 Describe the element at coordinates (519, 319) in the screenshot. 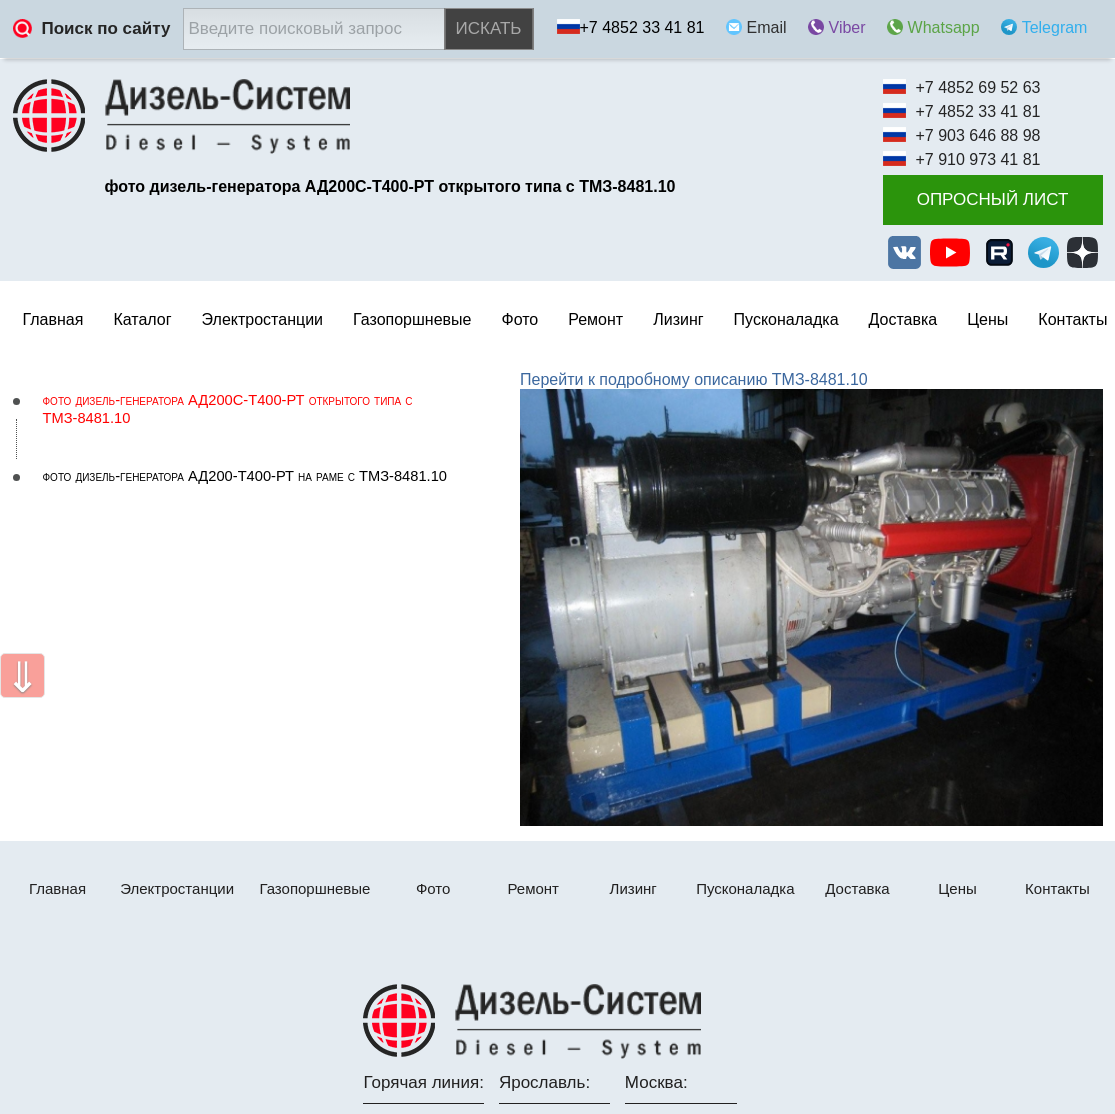

I see `Фото` at that location.